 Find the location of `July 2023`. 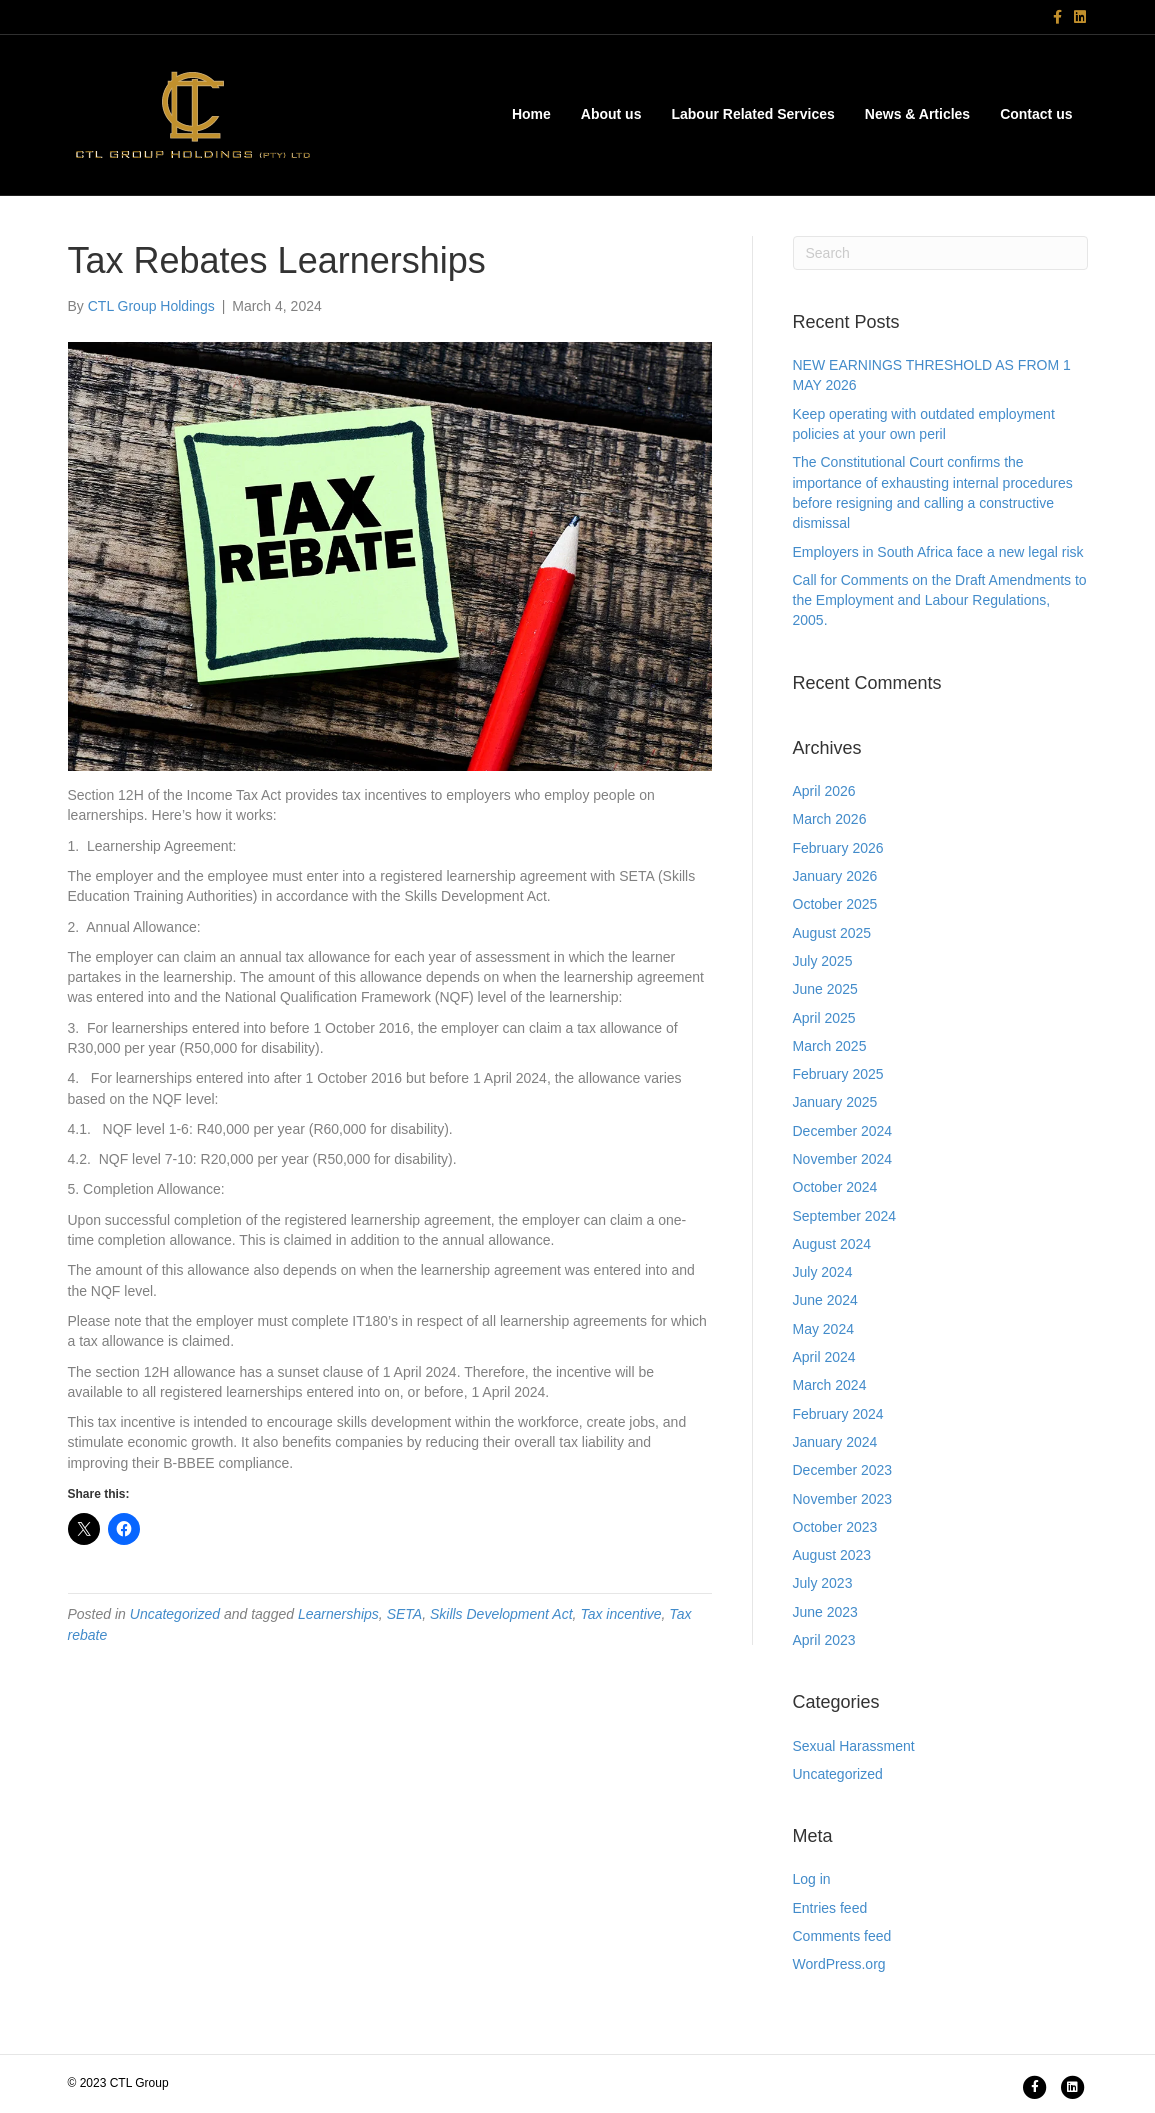

July 2023 is located at coordinates (823, 1583).